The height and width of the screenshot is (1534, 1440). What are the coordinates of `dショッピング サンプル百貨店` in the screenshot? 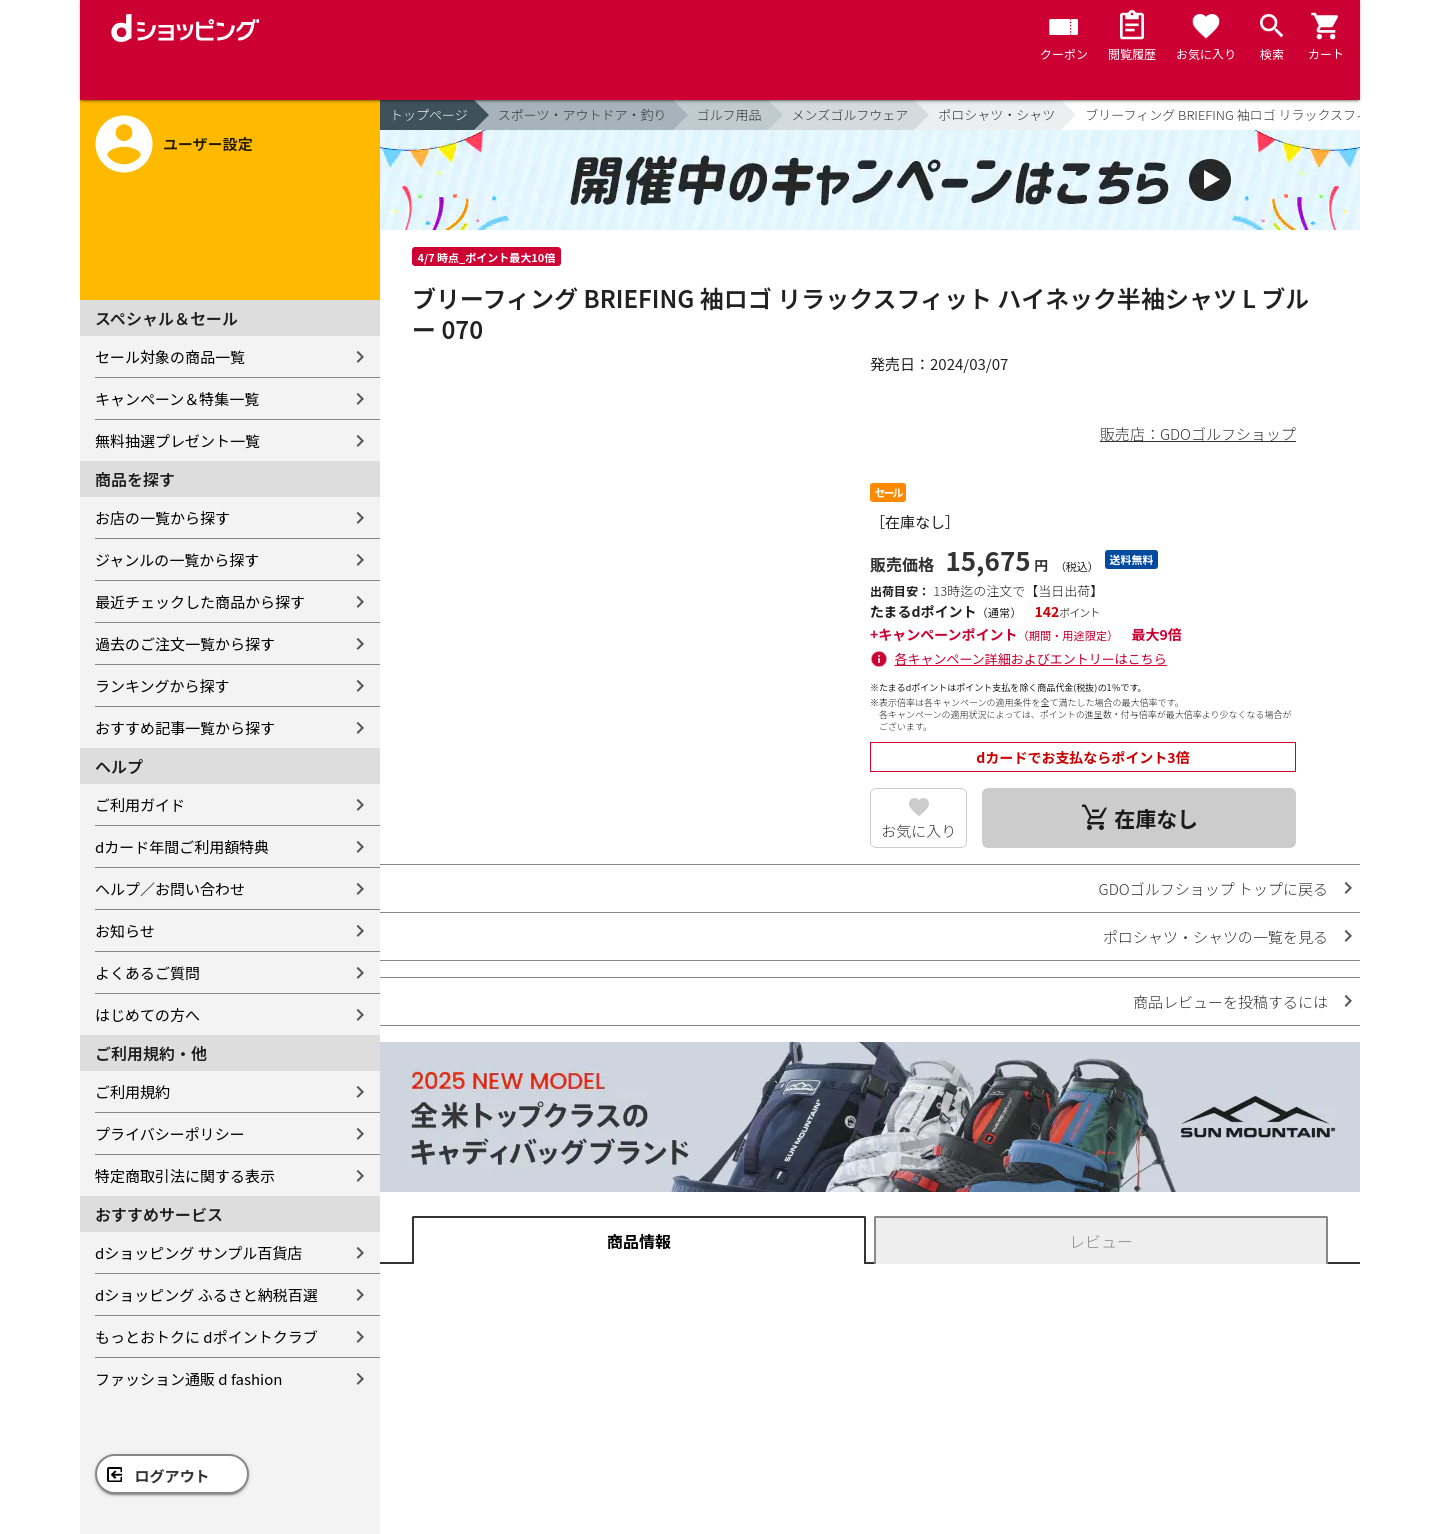 It's located at (198, 1252).